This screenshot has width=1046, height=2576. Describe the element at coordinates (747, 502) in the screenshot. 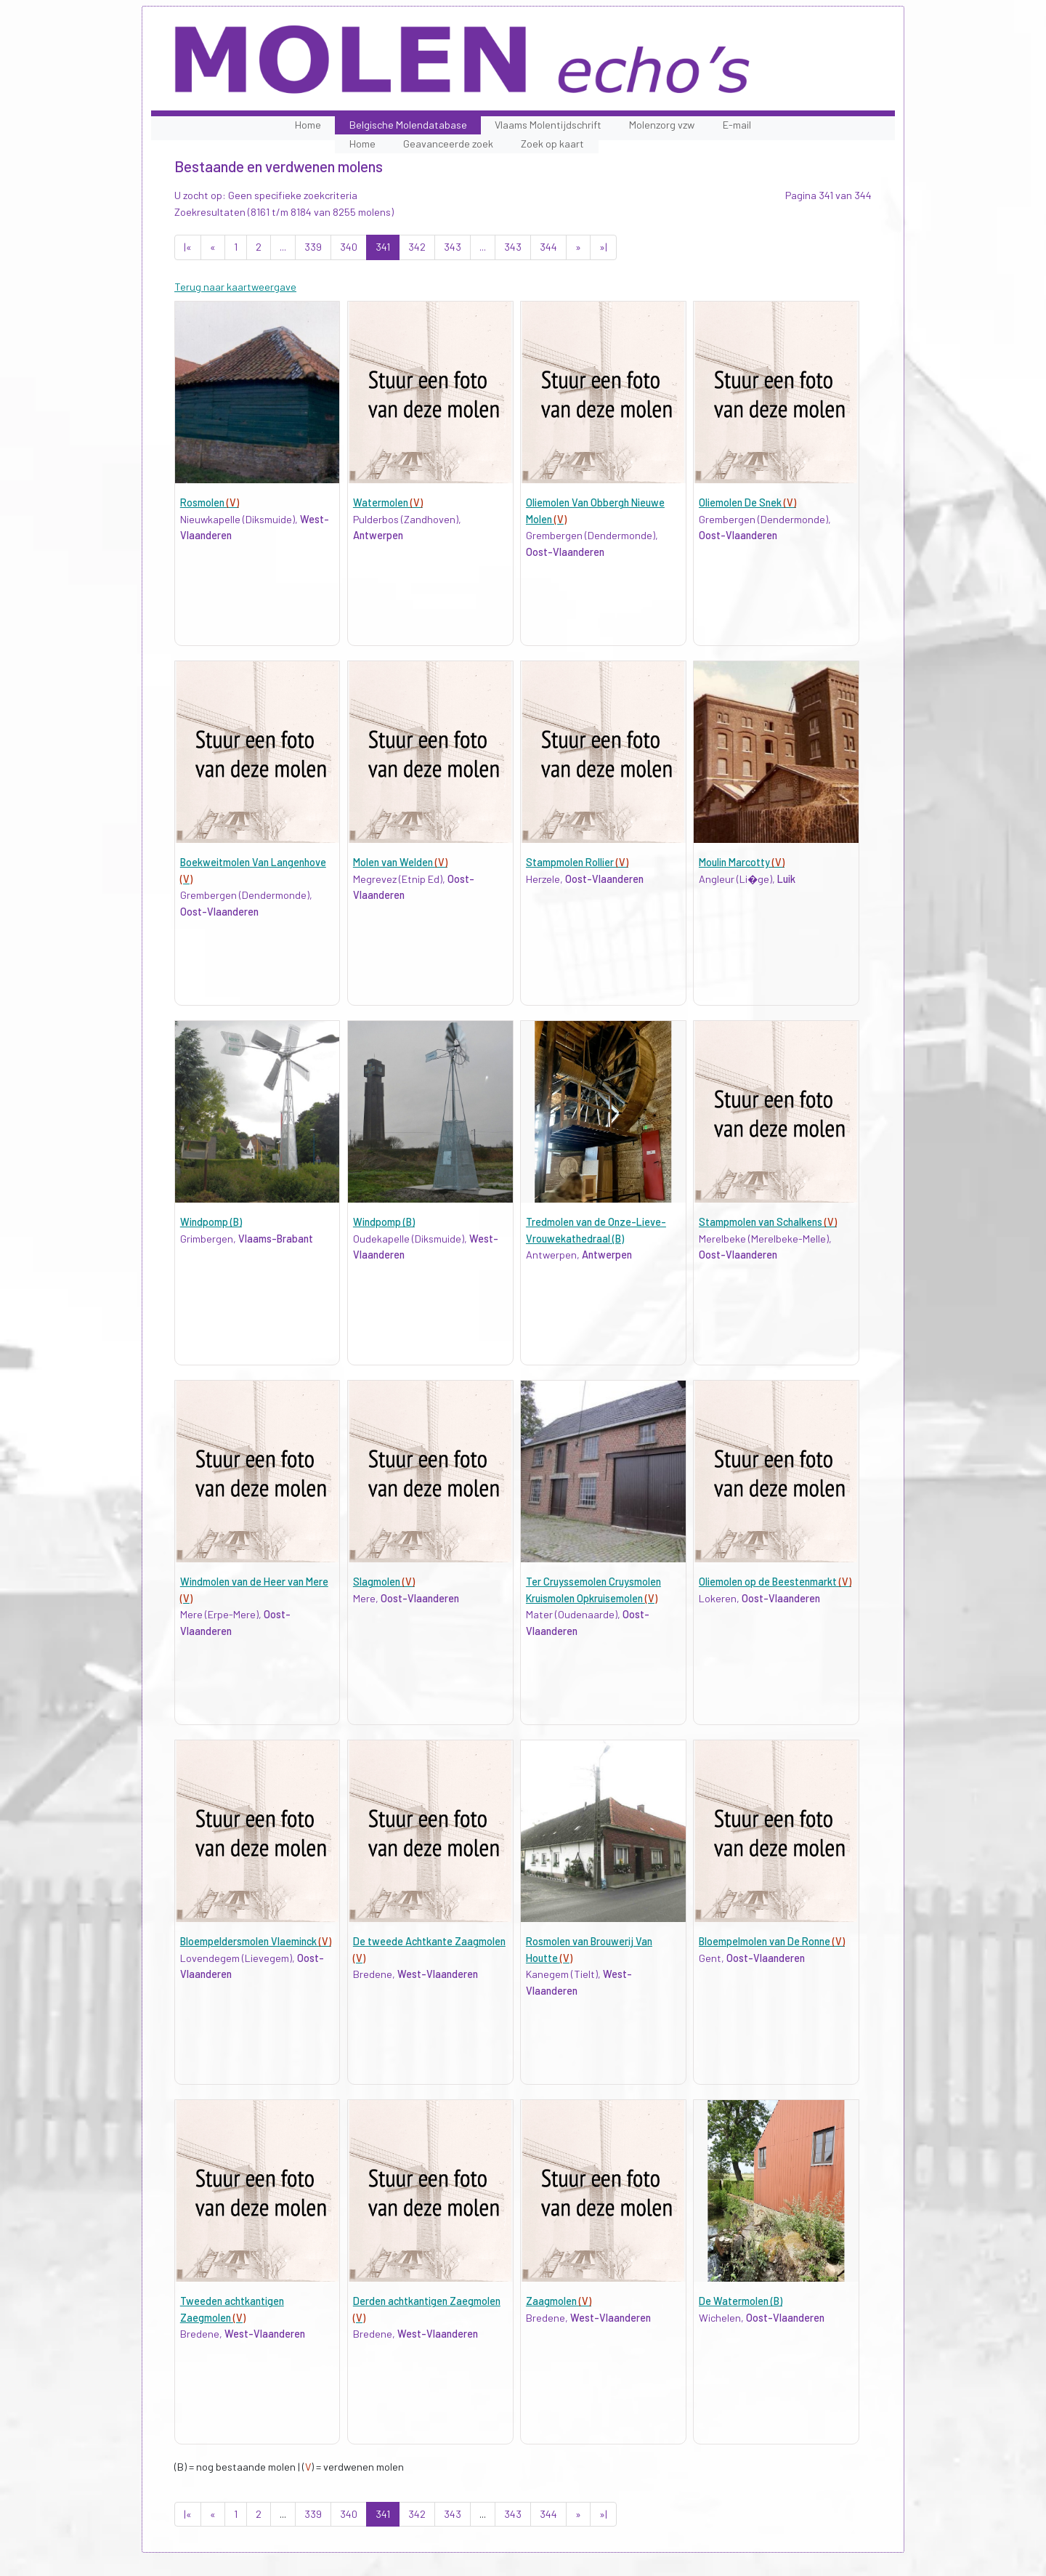

I see `Oliemolen De Snek` at that location.